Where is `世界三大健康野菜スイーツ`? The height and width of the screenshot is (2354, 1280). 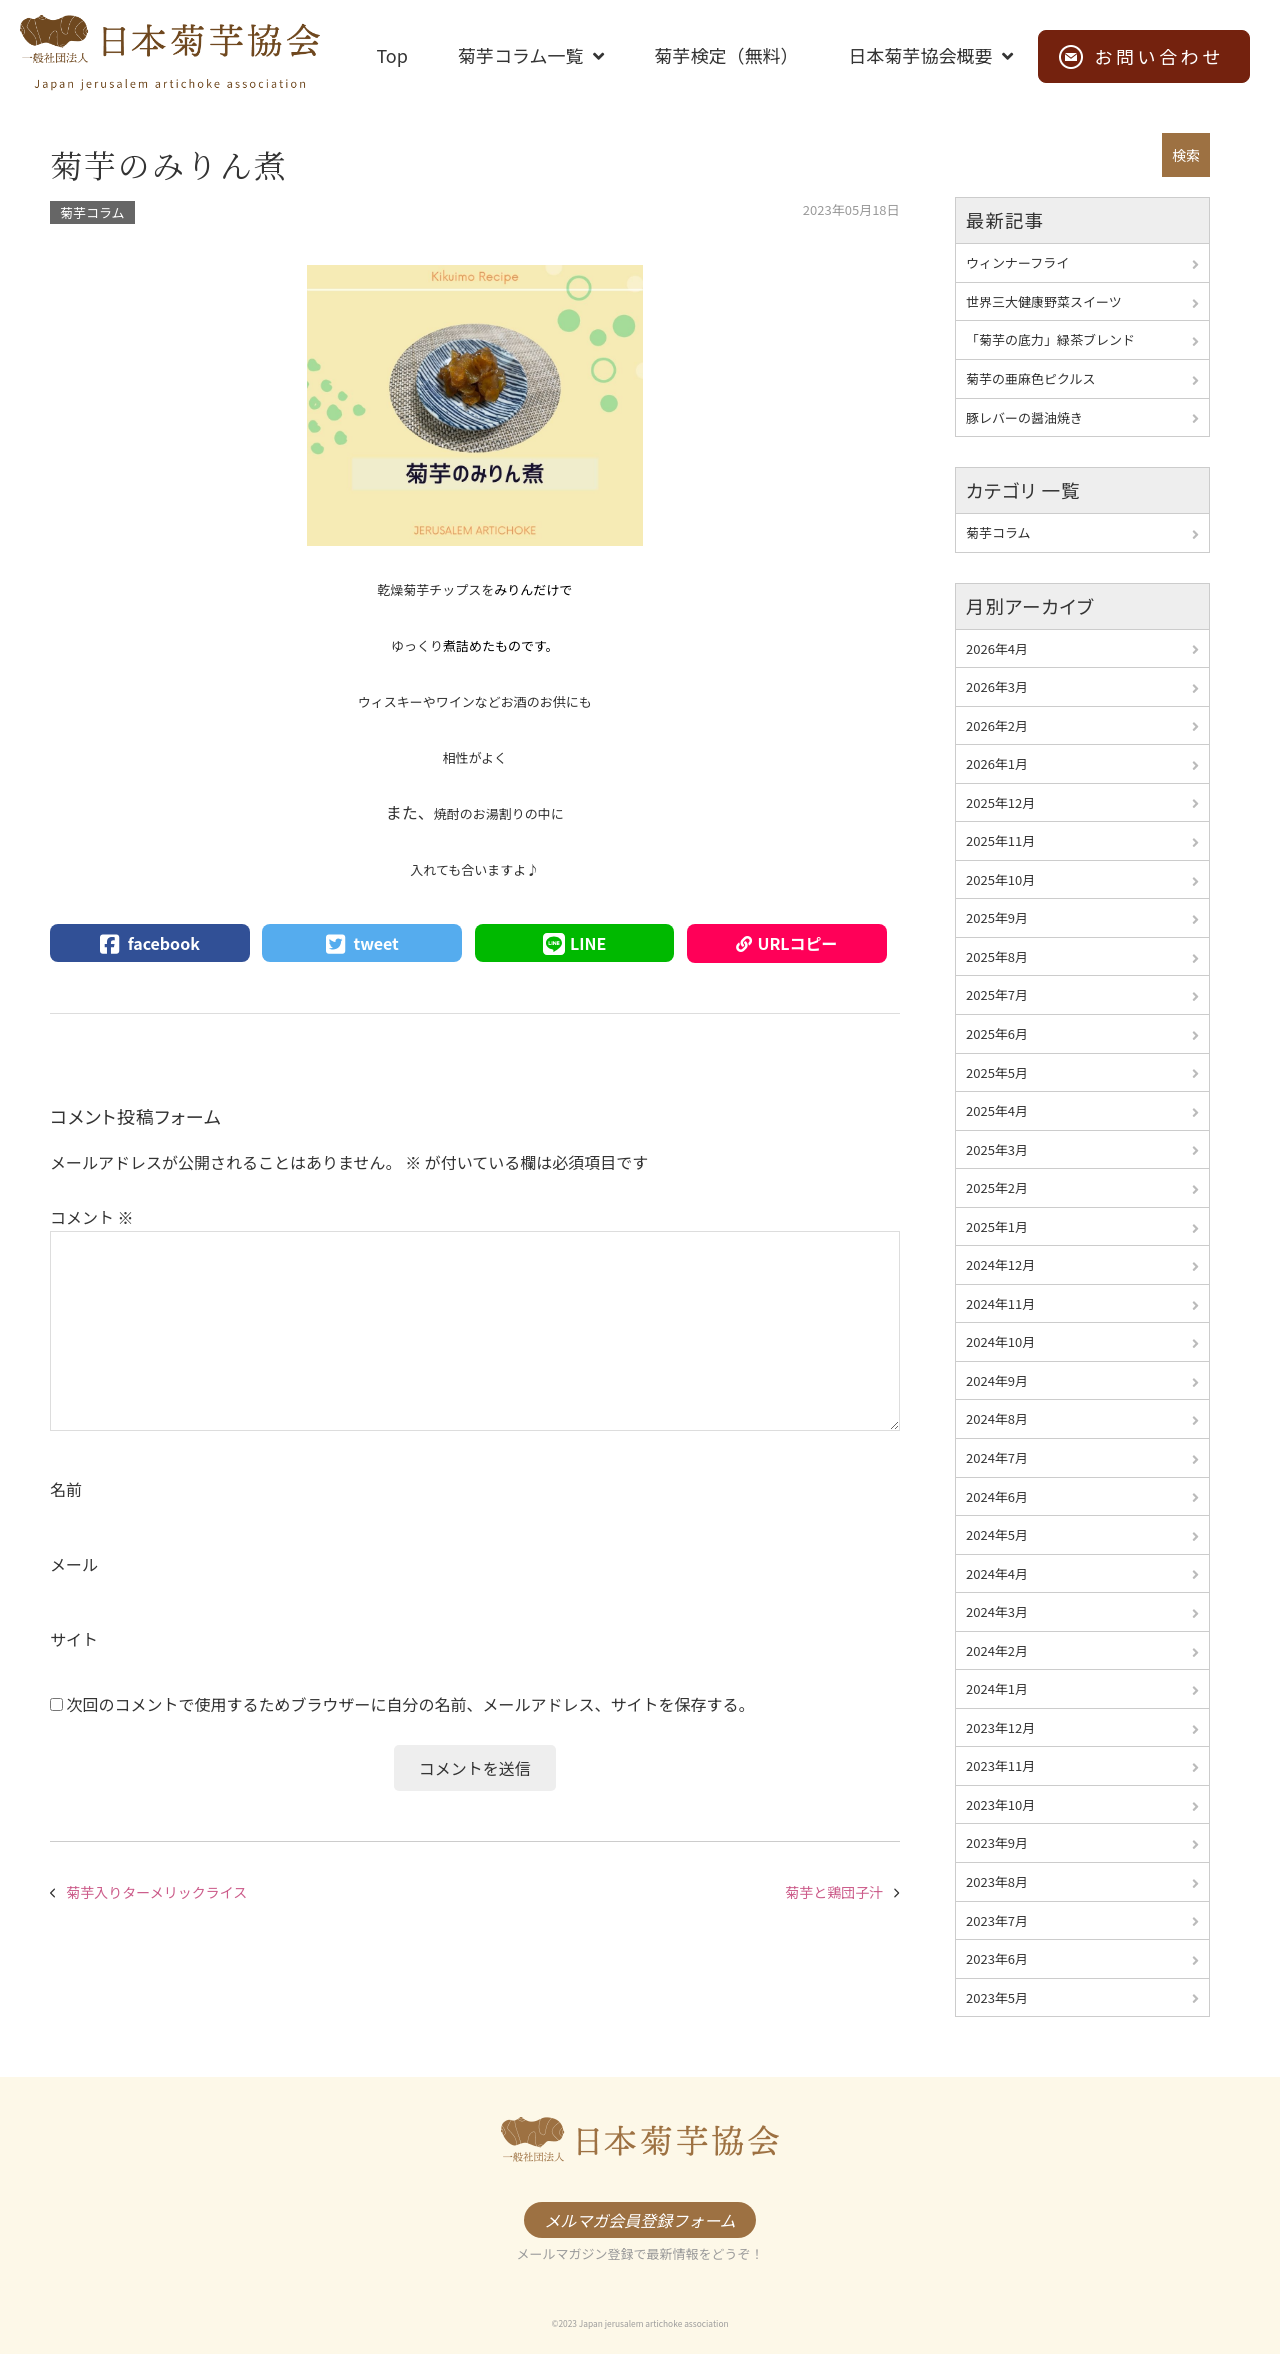
世界三大健康野菜スイーツ is located at coordinates (1044, 301).